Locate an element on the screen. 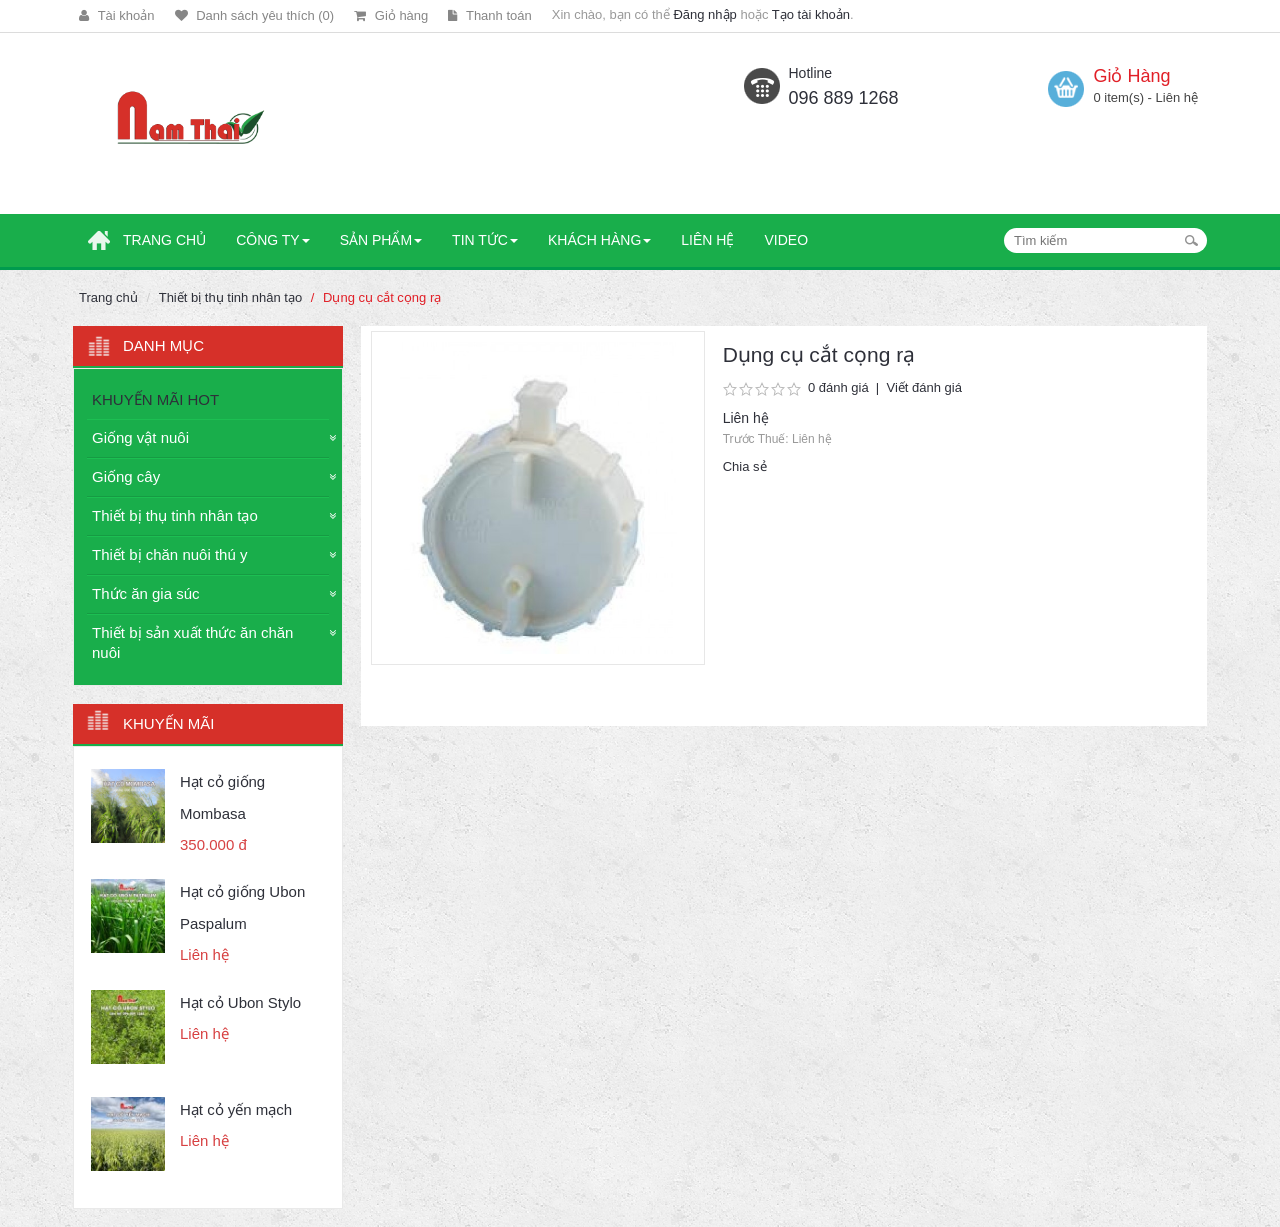  KHUYẾN MÃI HOT is located at coordinates (155, 399).